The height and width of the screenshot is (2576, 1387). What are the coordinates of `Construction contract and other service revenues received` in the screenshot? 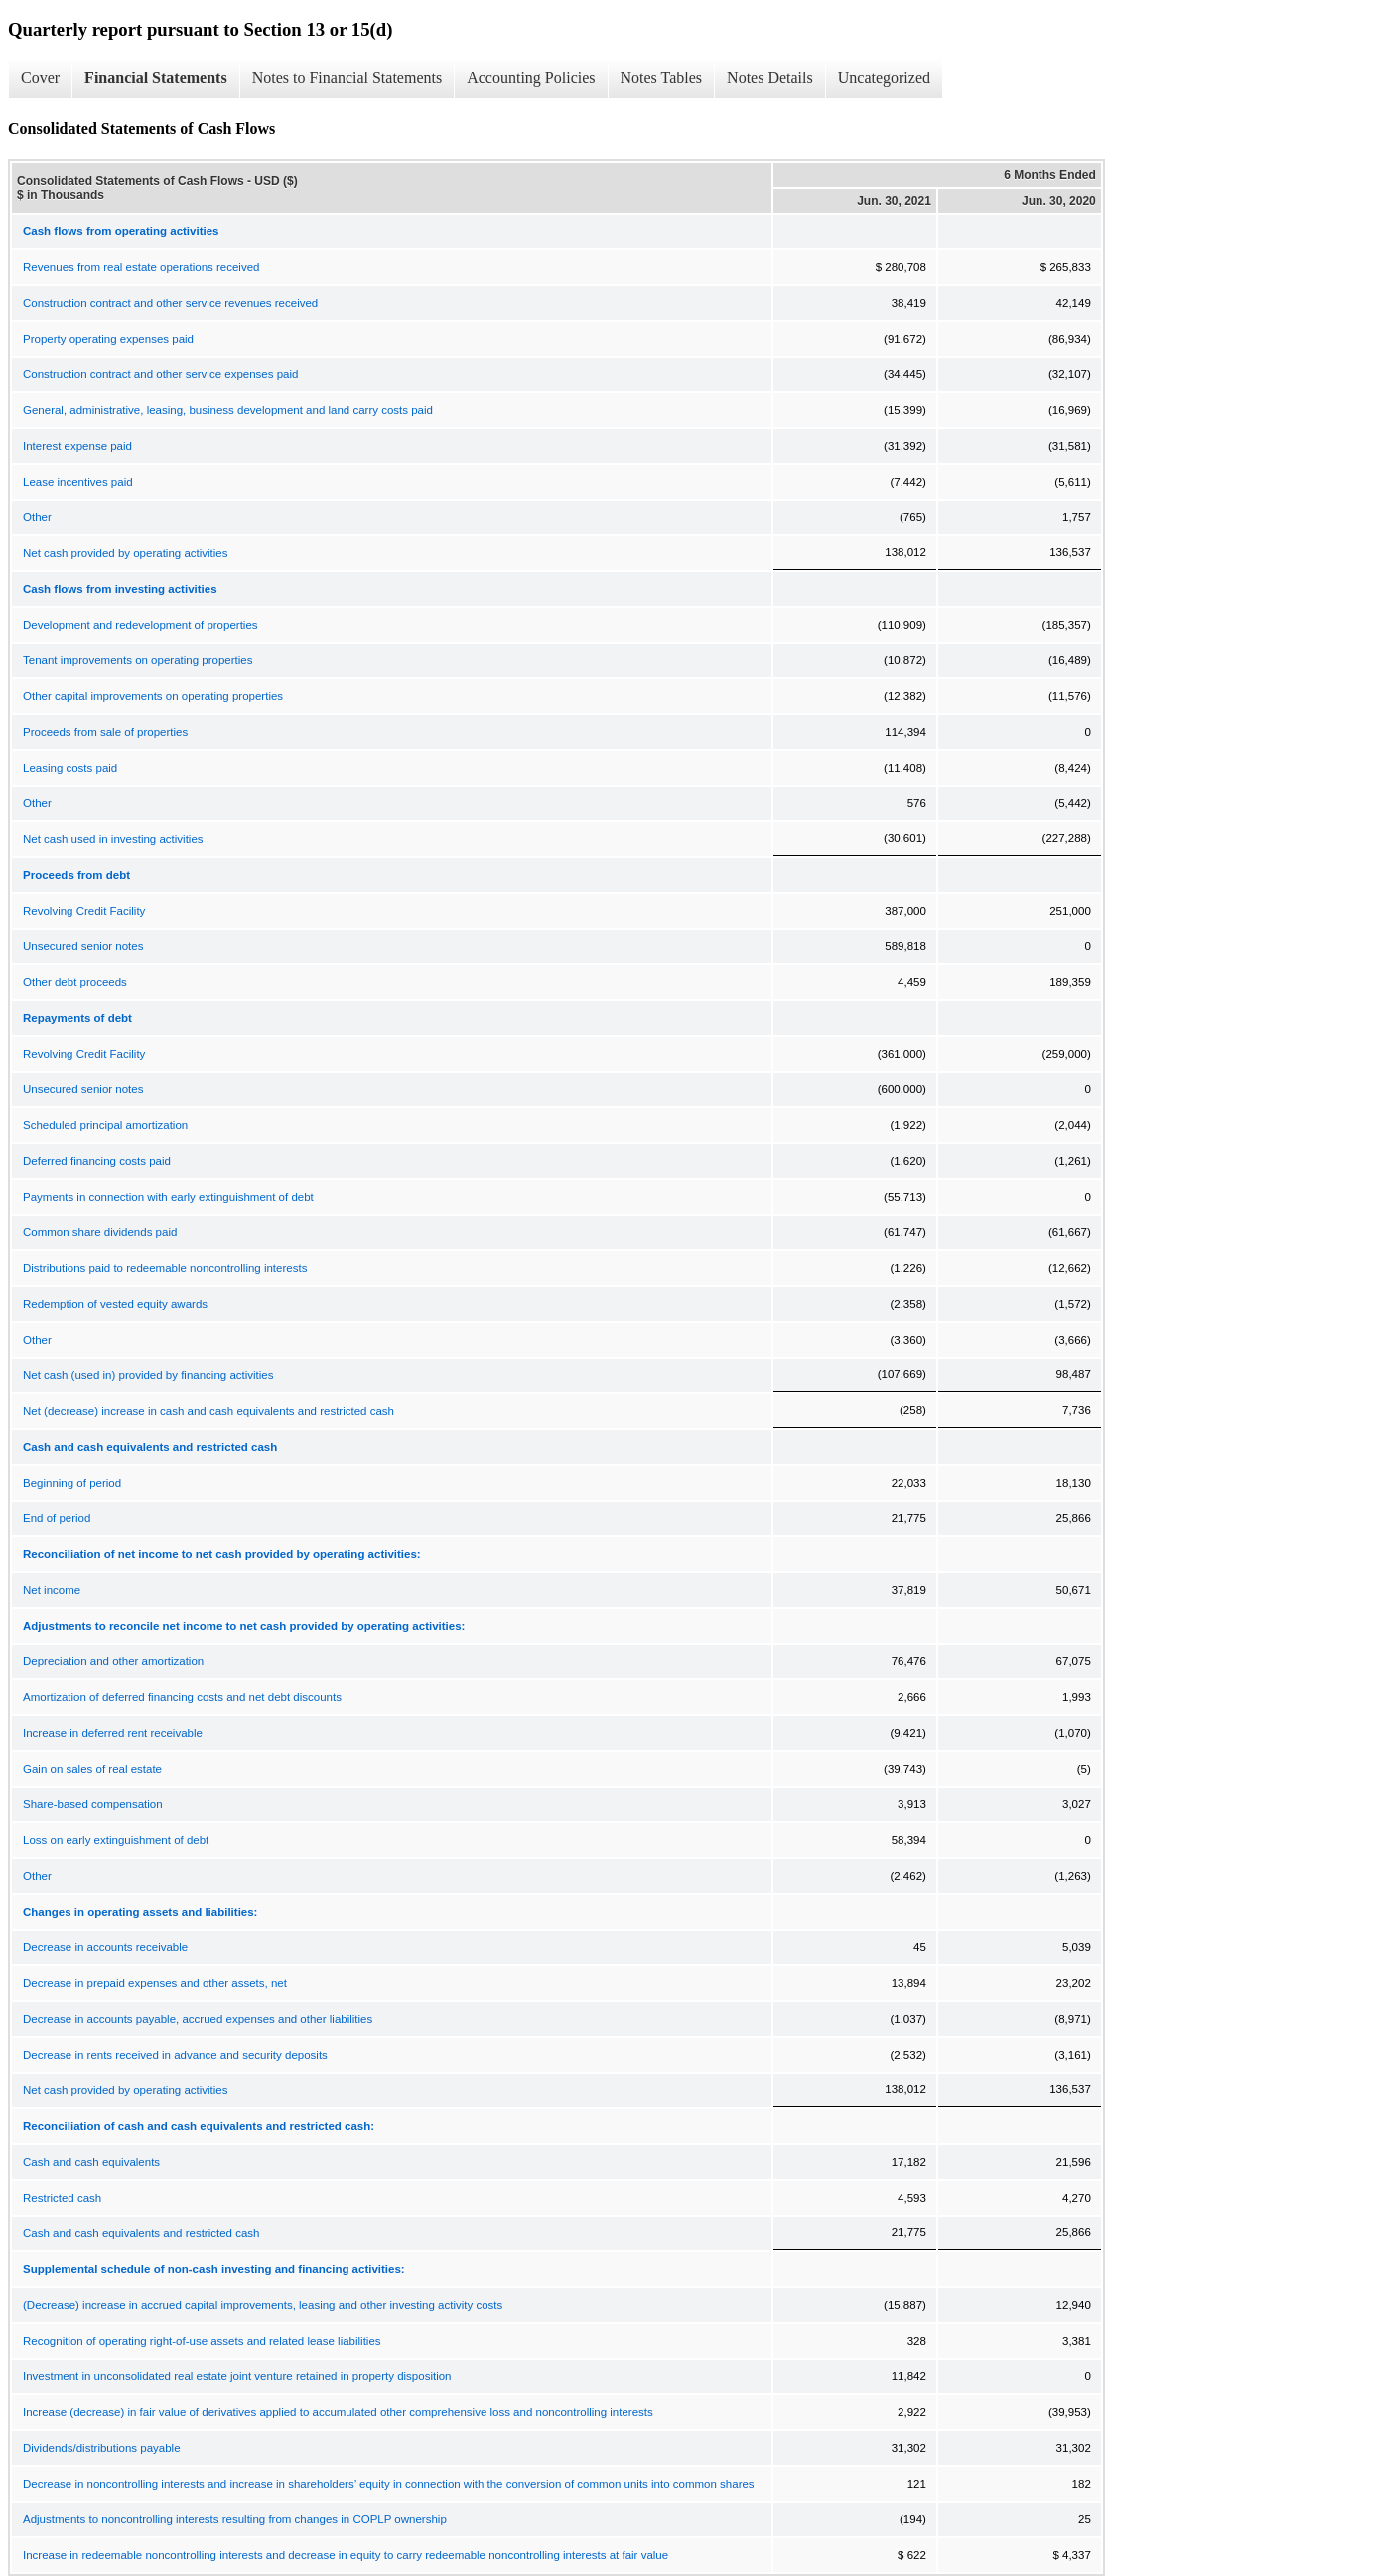 It's located at (170, 303).